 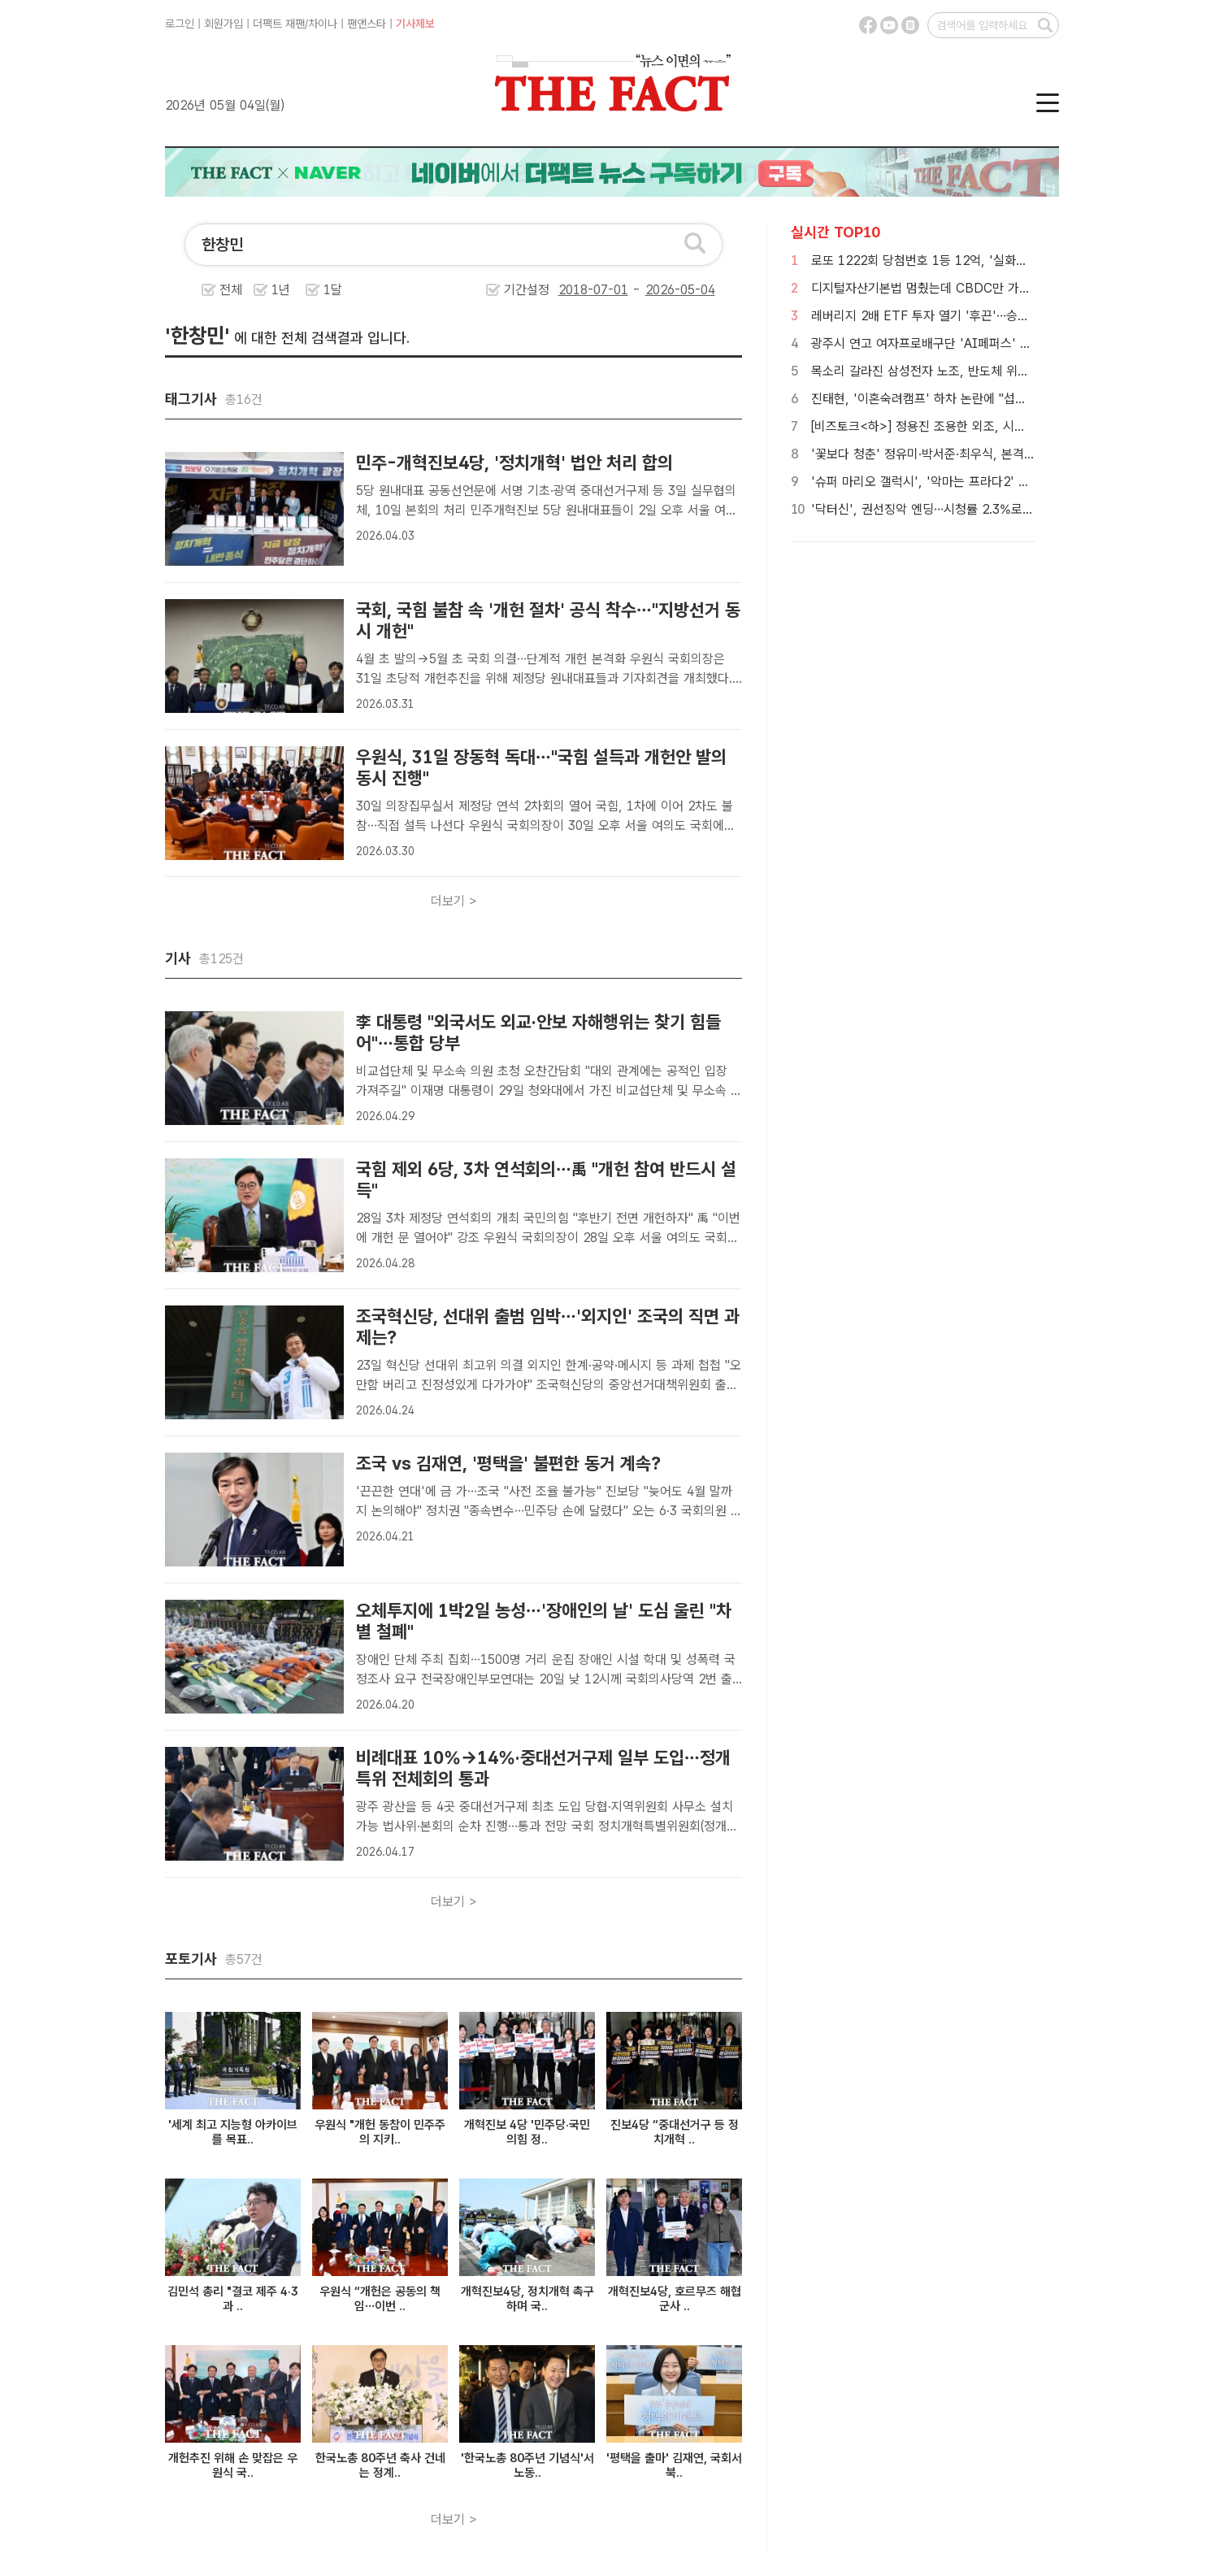 I want to click on 광주시 연고 여자프로배구단 'AI페퍼스' 매각 지연…구단 미래 불투명, so click(x=989, y=343).